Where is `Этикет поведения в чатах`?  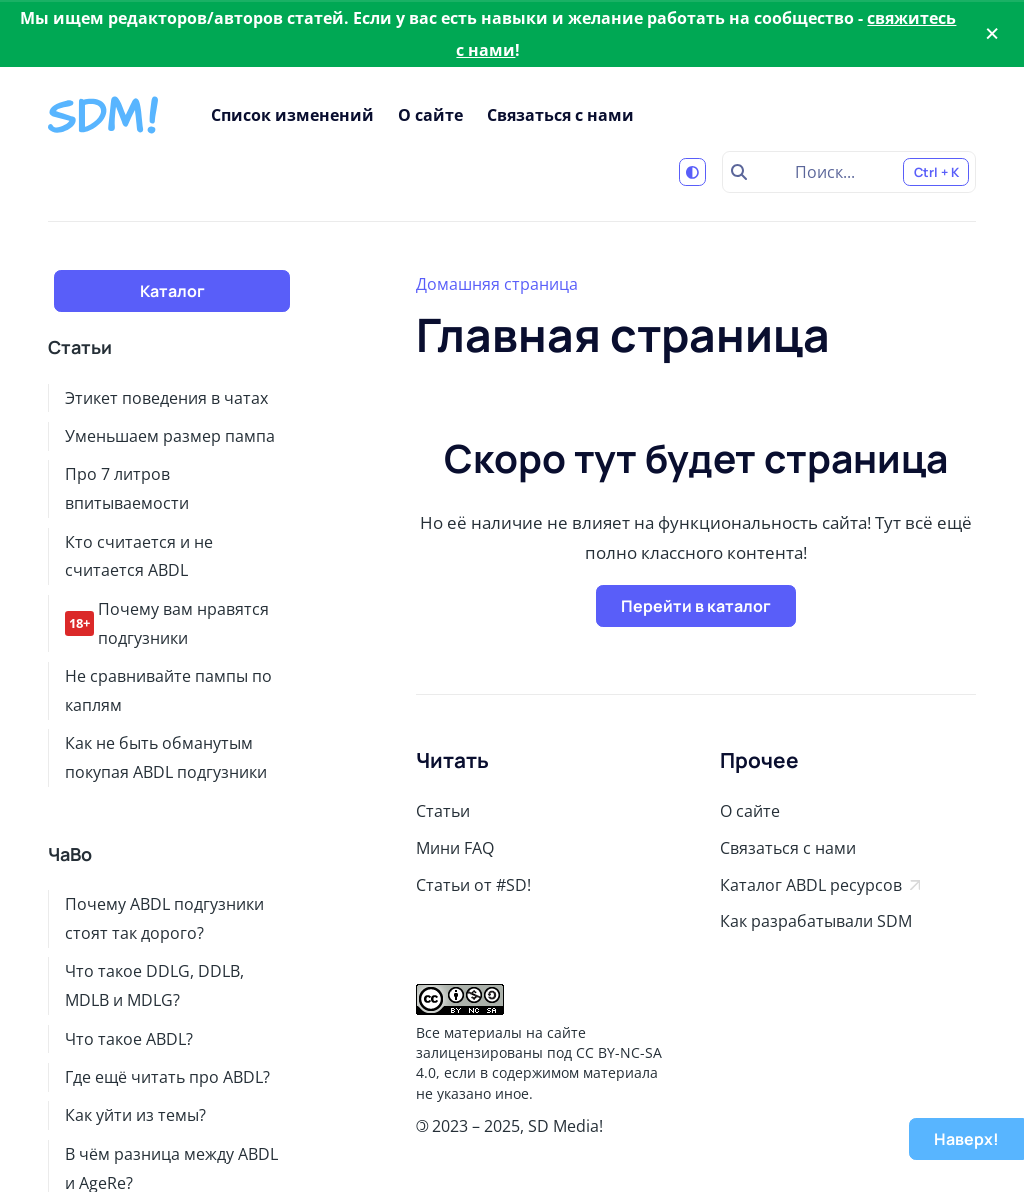 Этикет поведения в чатах is located at coordinates (166, 398).